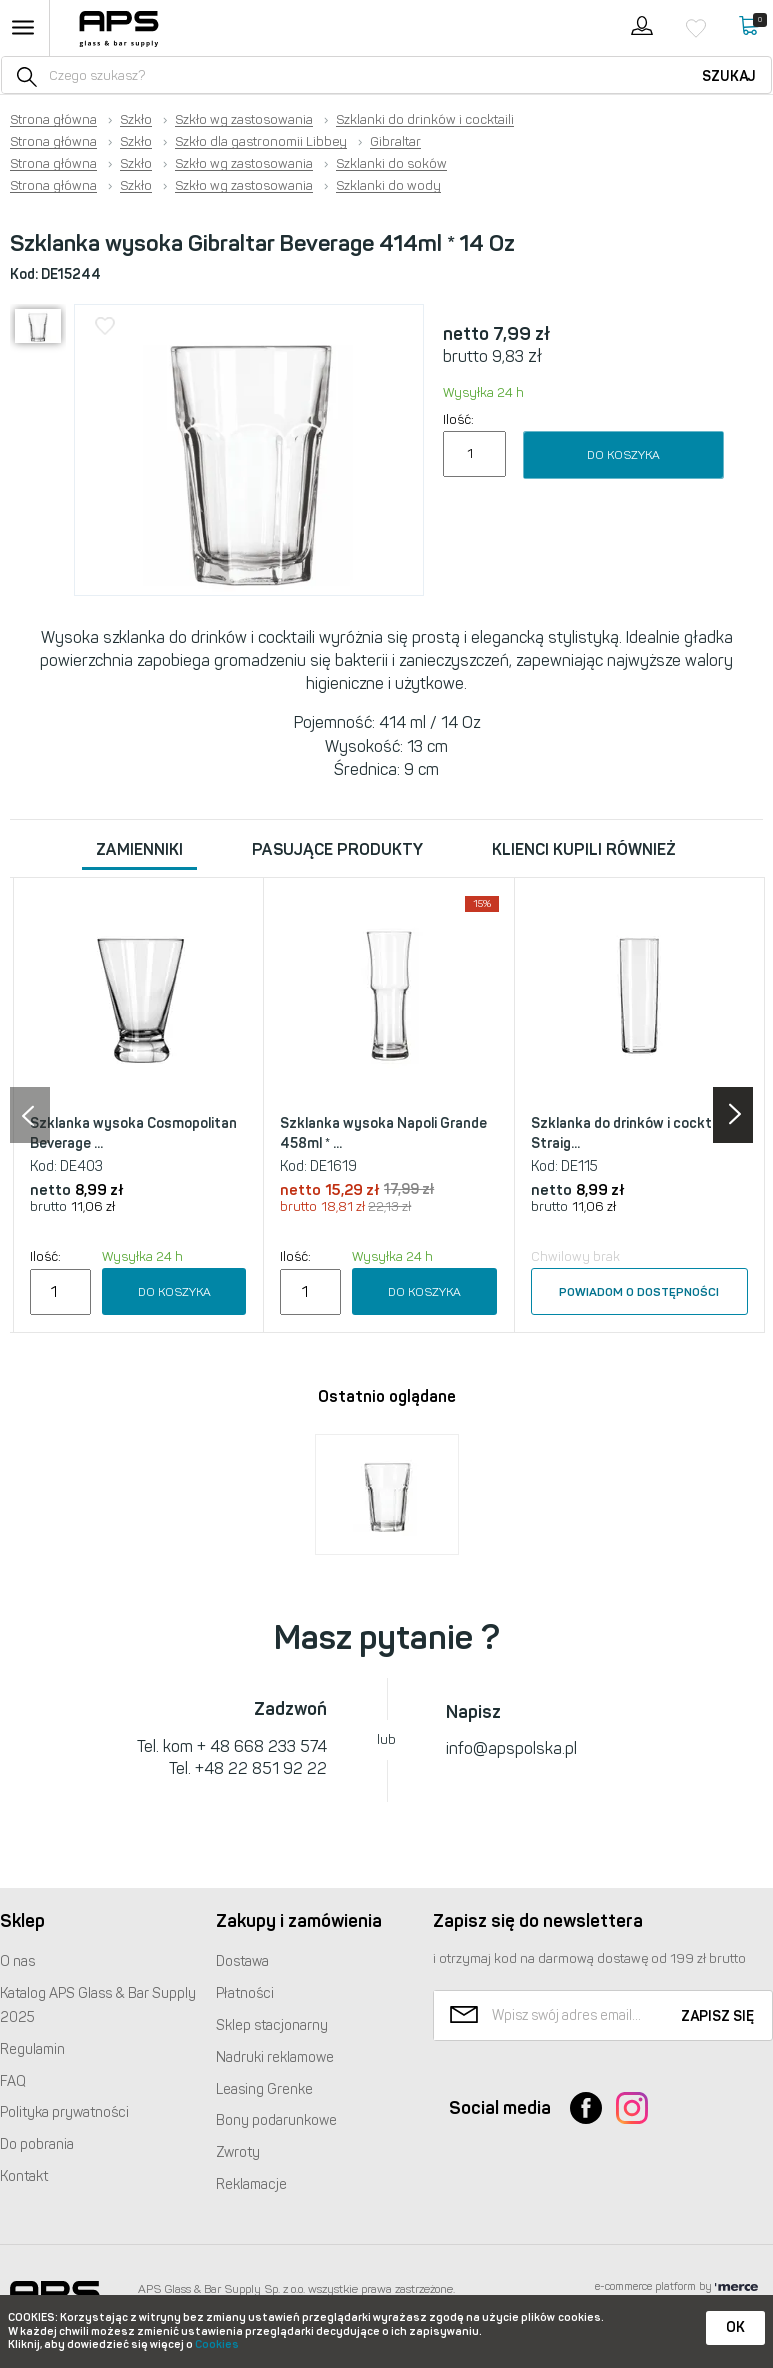  What do you see at coordinates (217, 2344) in the screenshot?
I see `Cookies` at bounding box center [217, 2344].